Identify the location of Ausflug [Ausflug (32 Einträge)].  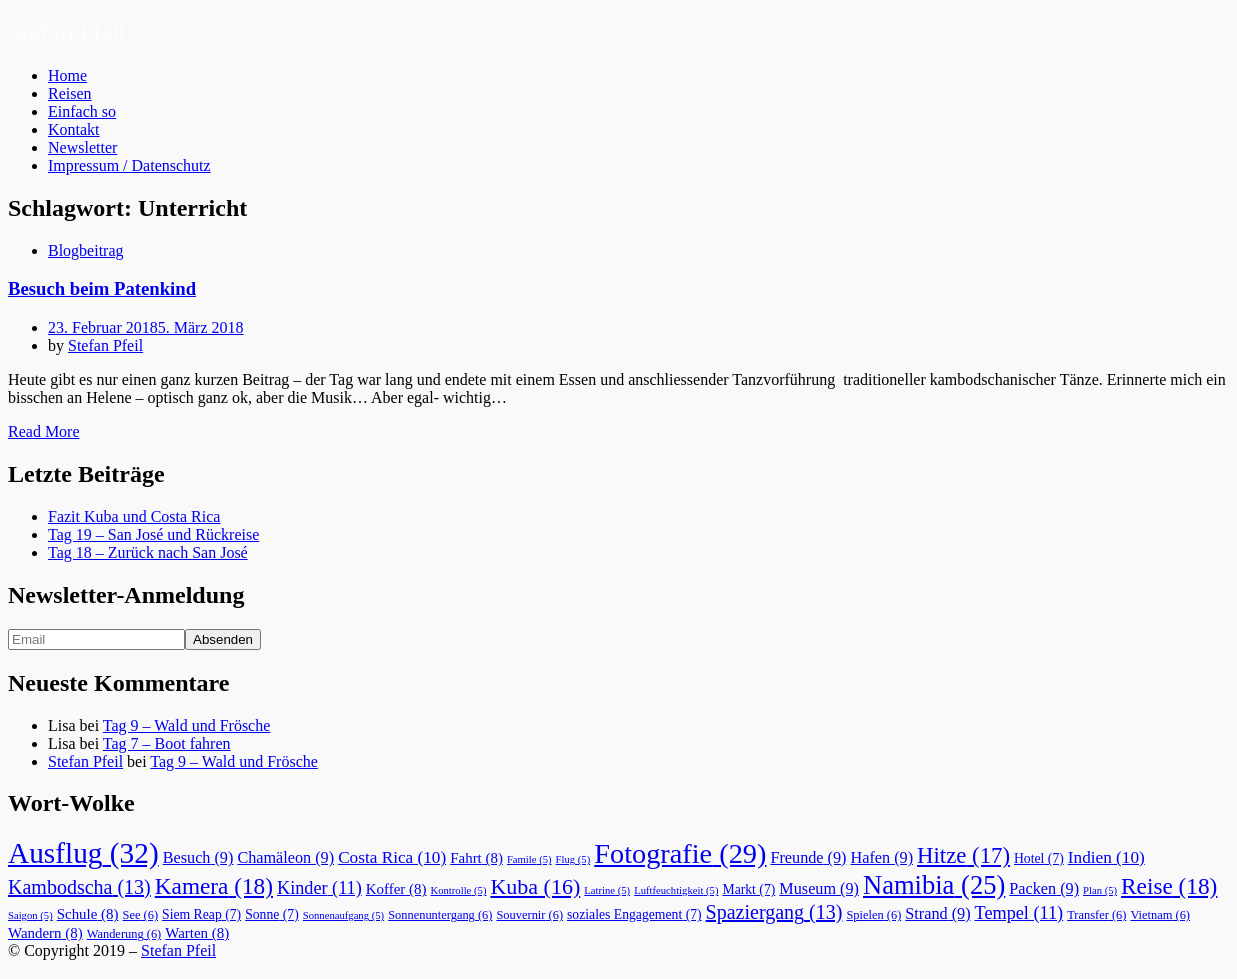
(83, 853).